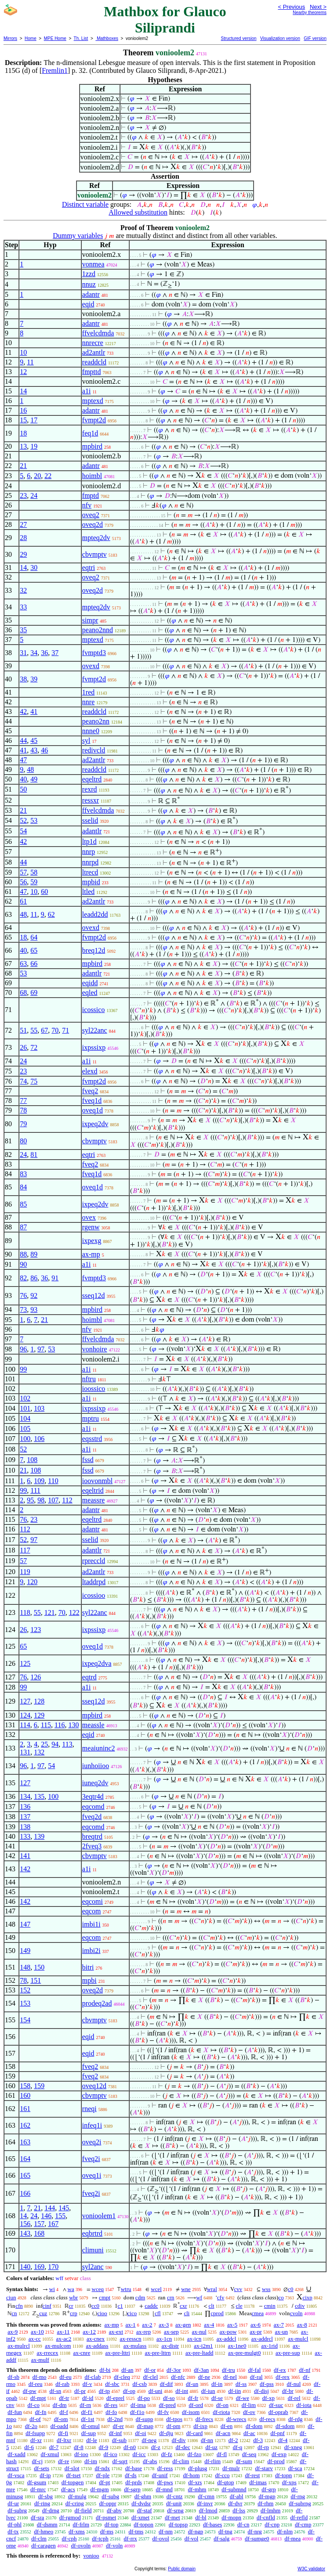  I want to click on df-voln, so click(114, 2545).